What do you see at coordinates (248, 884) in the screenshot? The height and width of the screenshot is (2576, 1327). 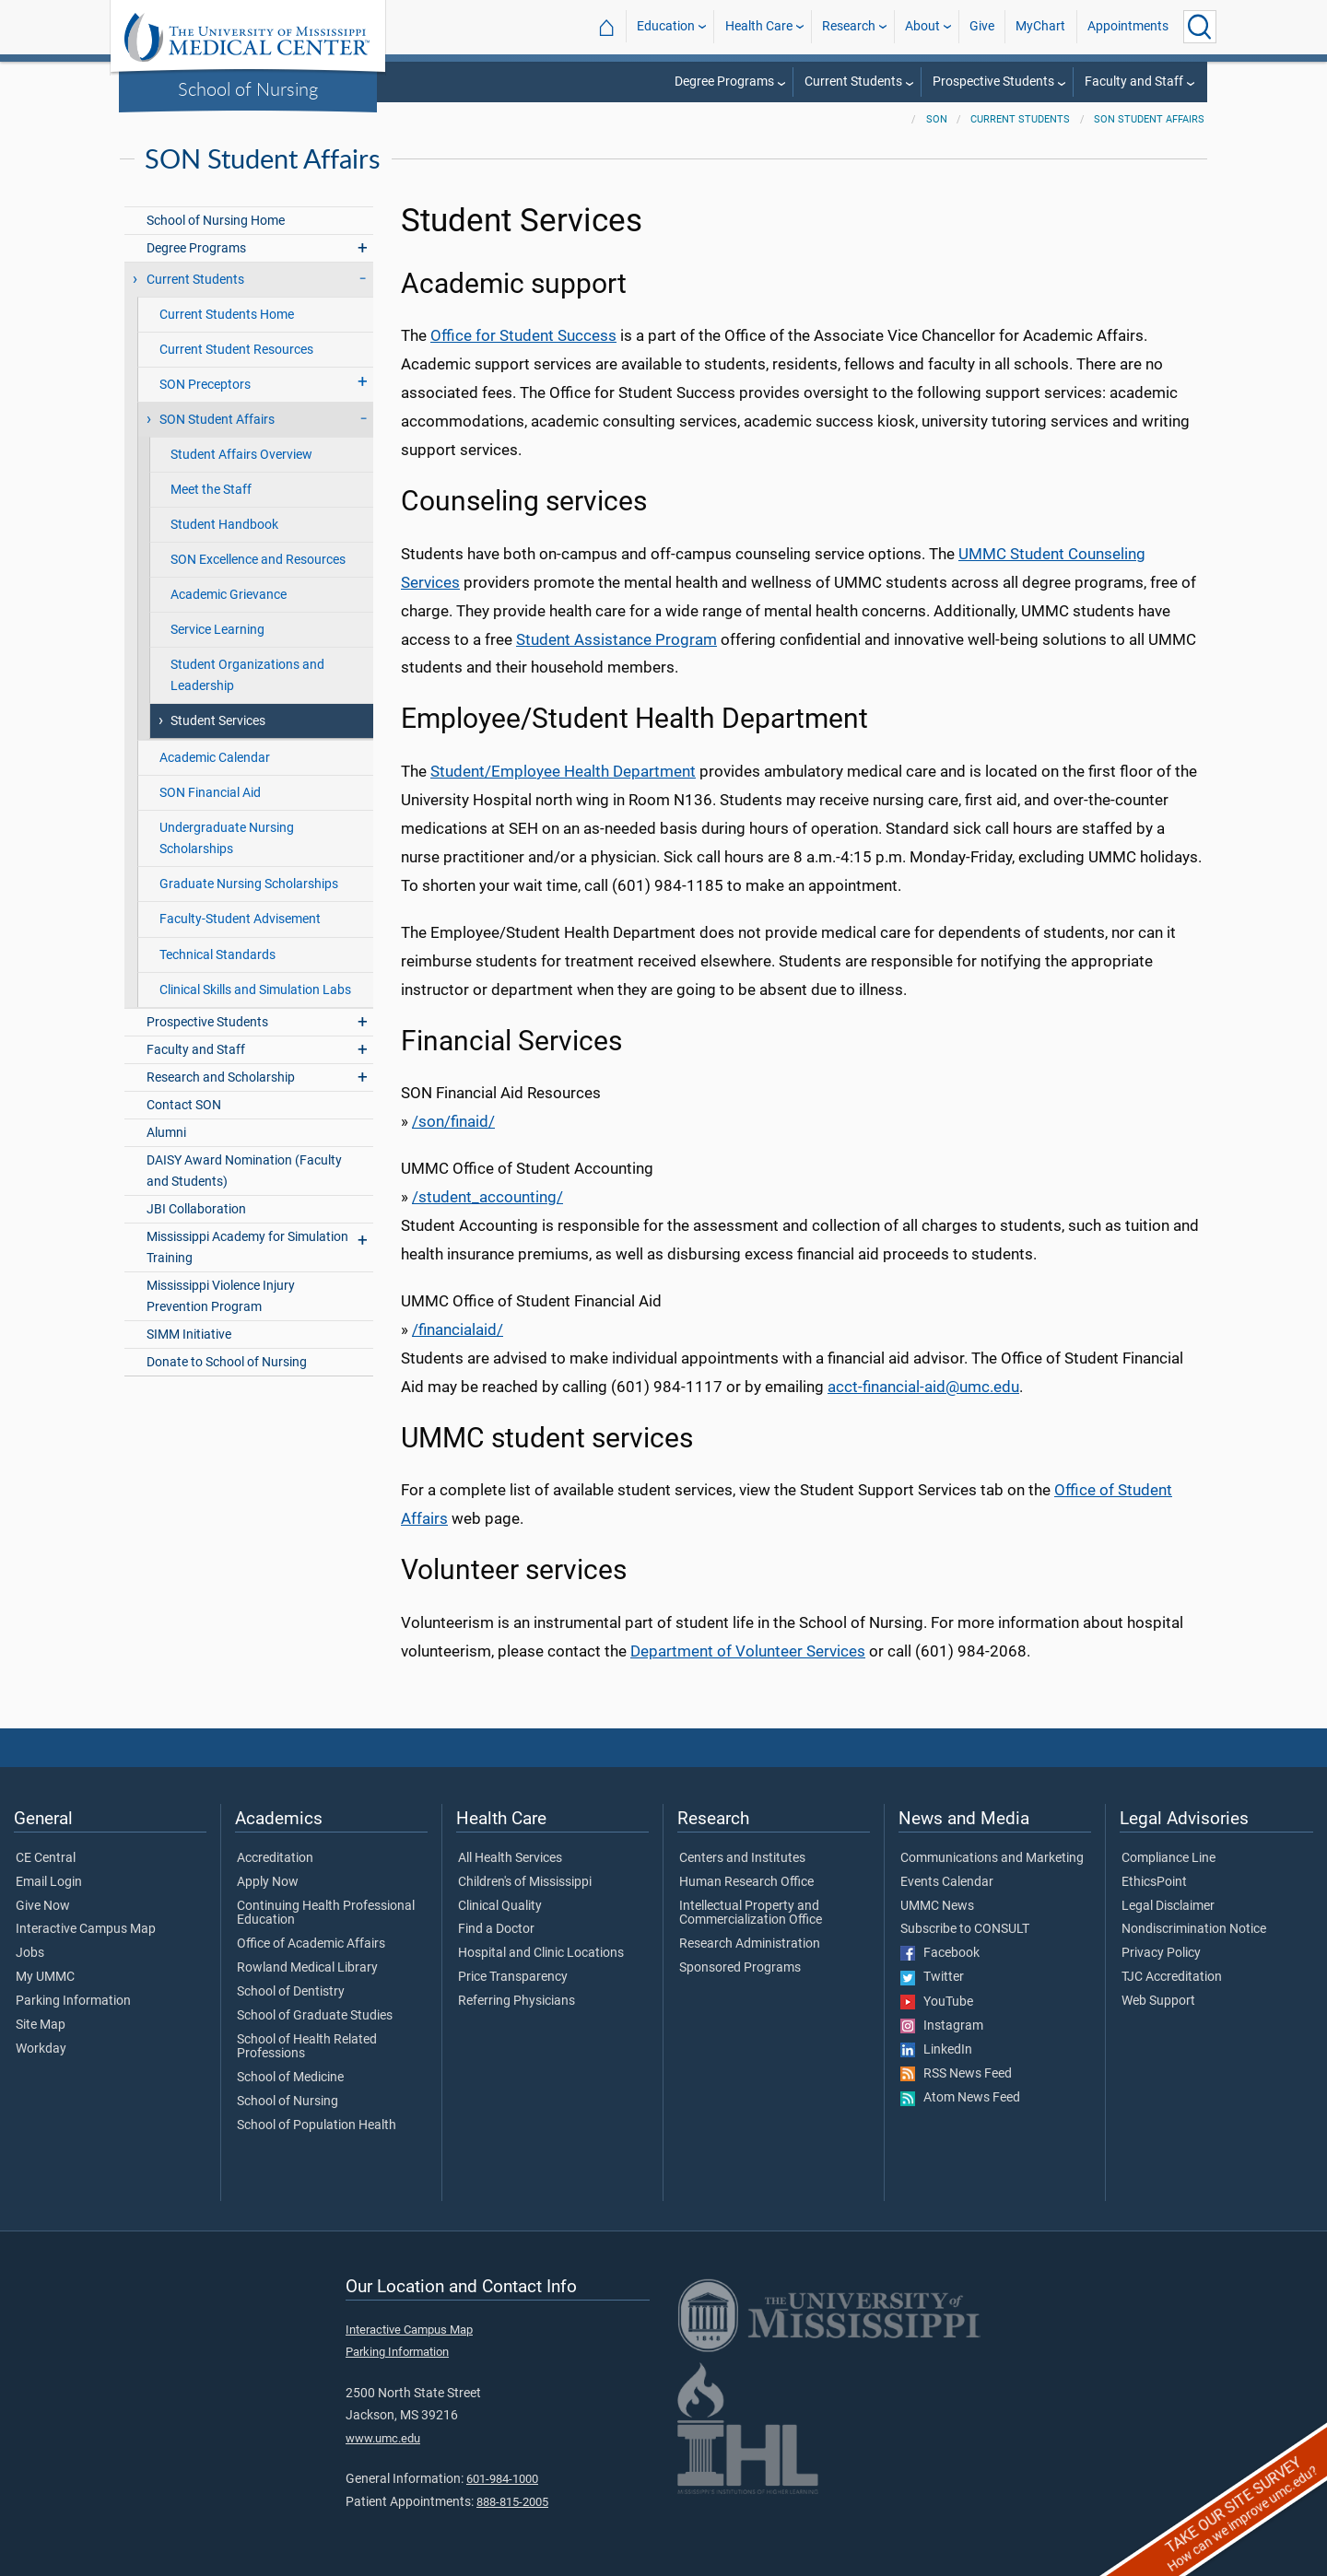 I see `Graduate Nursing Scholarships` at bounding box center [248, 884].